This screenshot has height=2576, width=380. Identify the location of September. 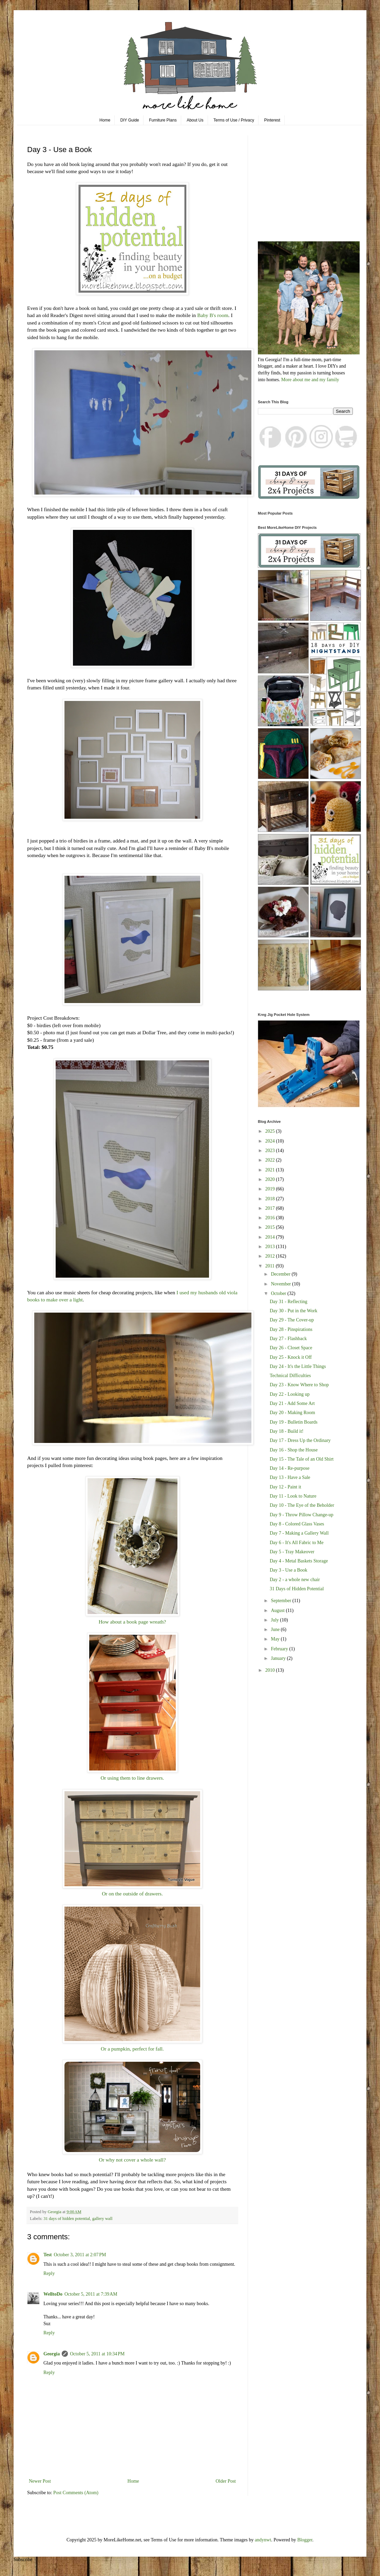
(281, 1600).